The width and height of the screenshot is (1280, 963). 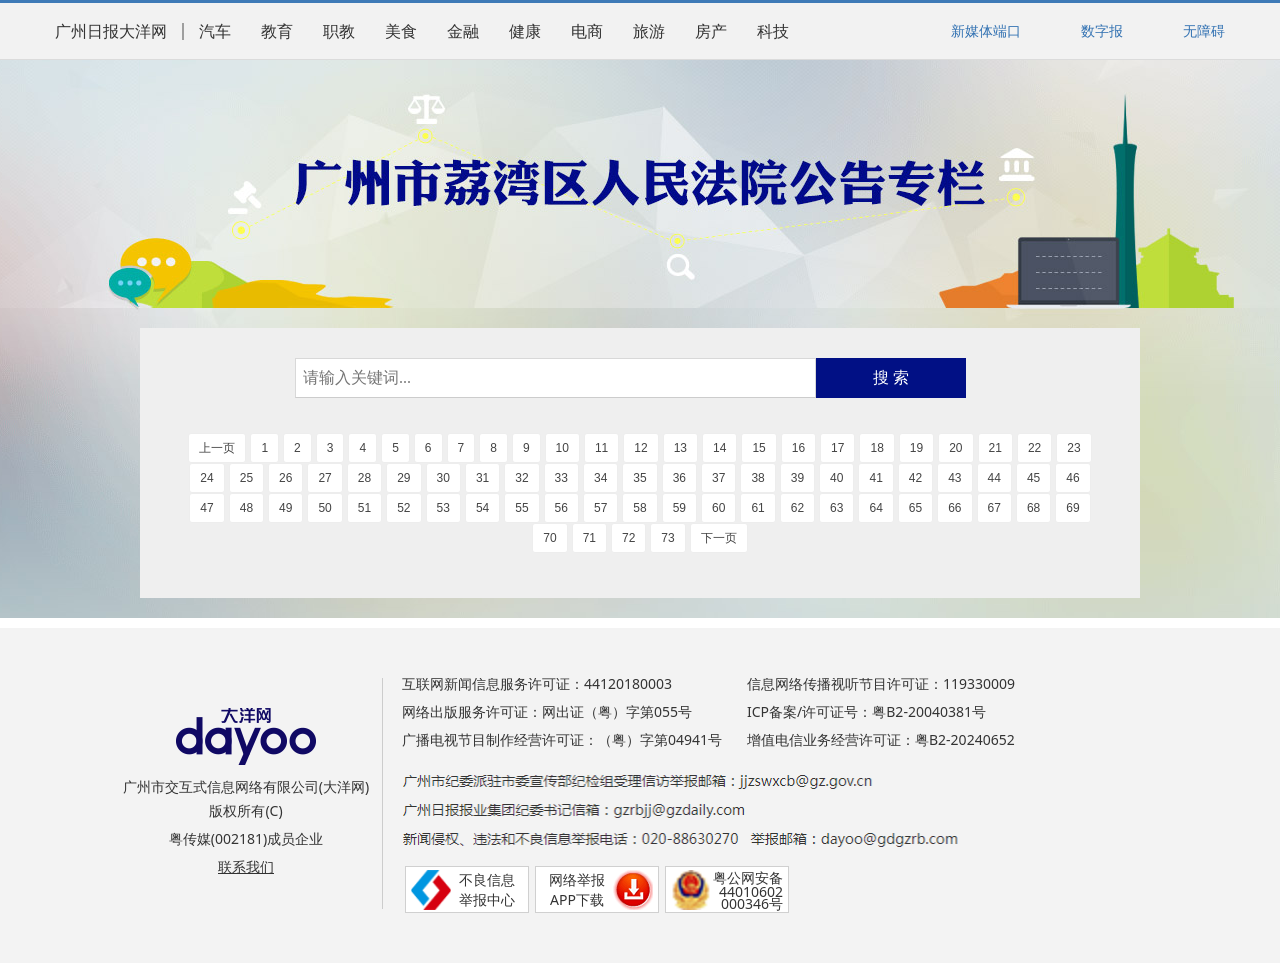 I want to click on 61, so click(x=757, y=508).